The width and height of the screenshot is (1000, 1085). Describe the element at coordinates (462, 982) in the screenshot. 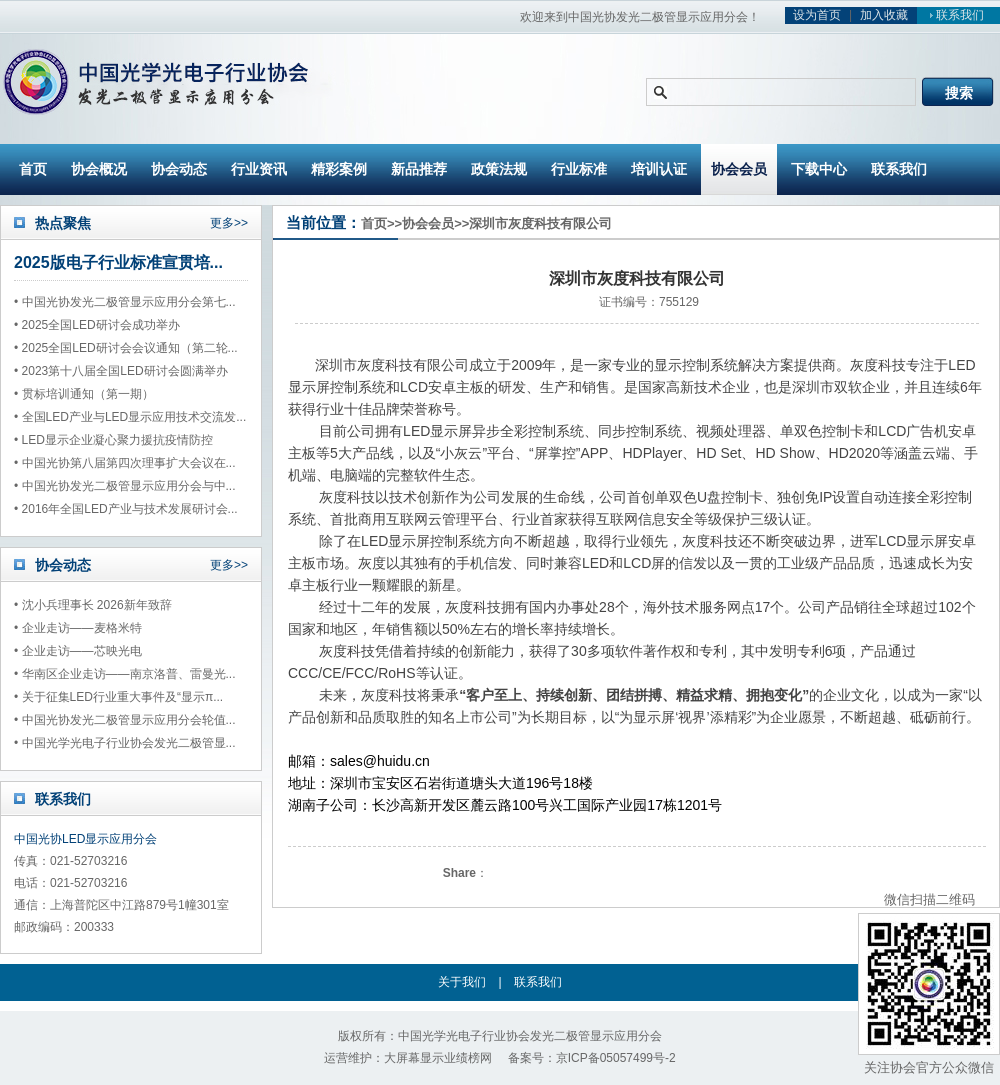

I see `关于我们` at that location.